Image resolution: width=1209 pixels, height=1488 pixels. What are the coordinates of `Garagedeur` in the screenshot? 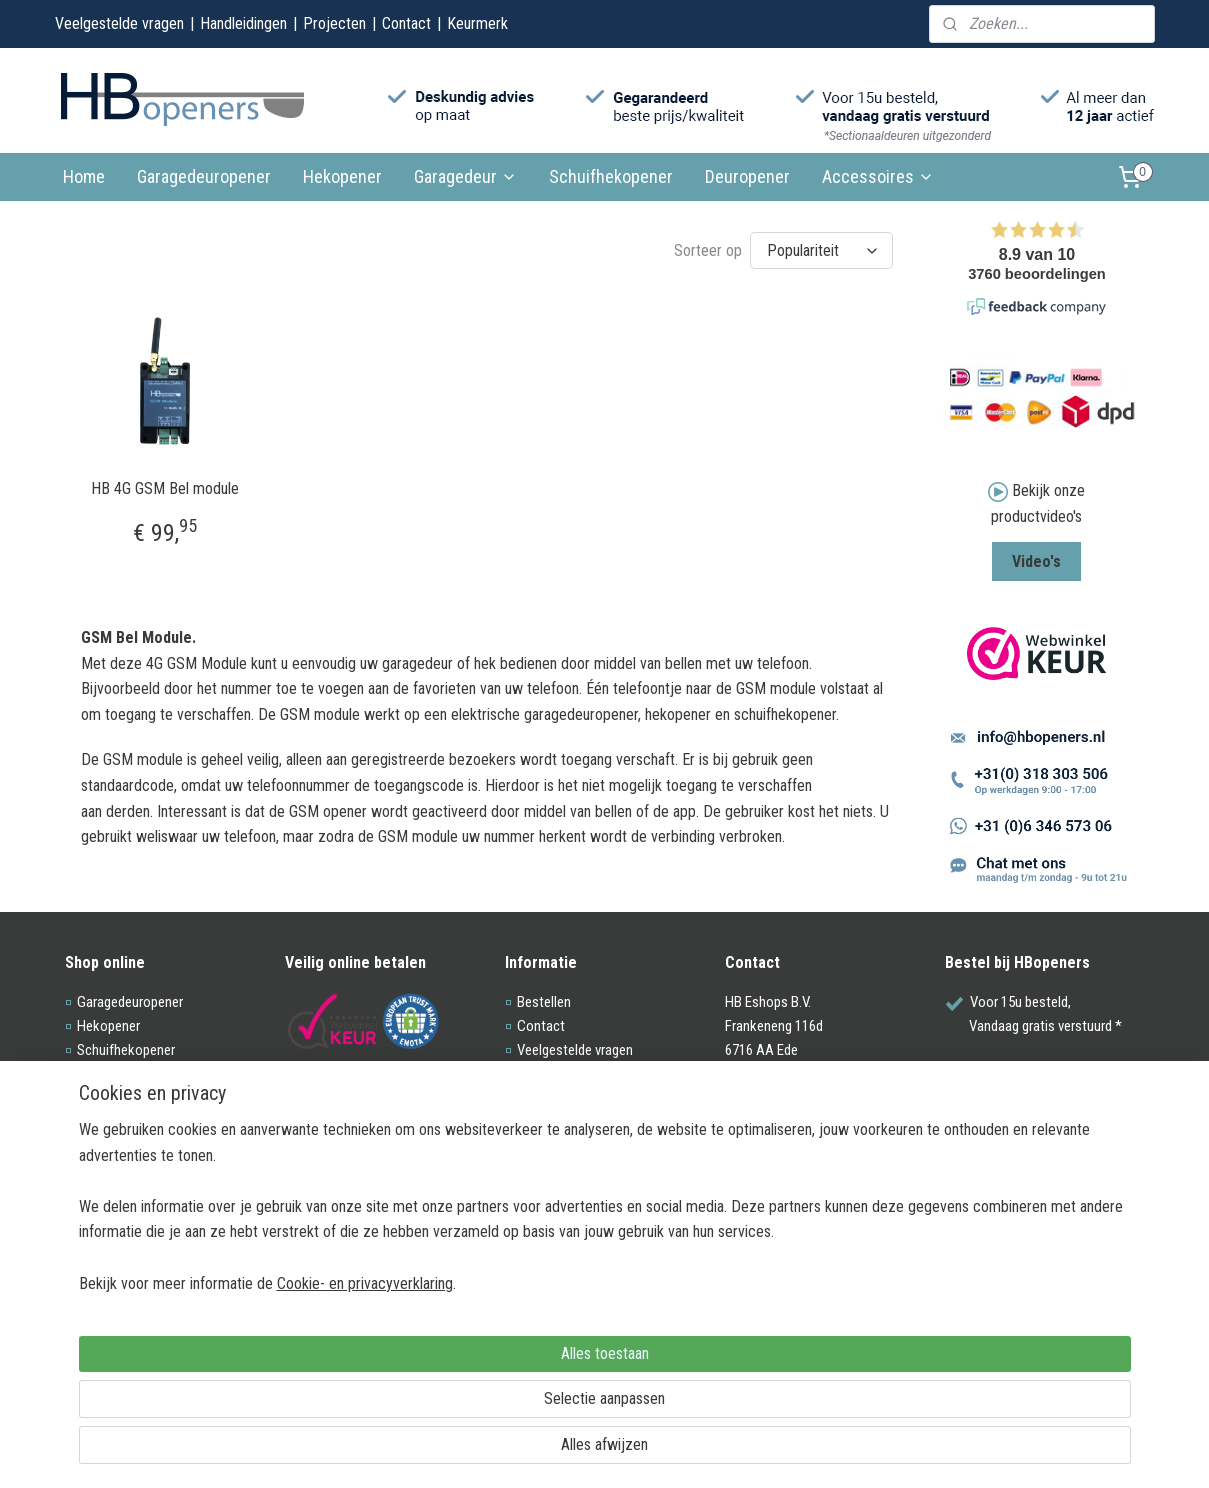 It's located at (465, 176).